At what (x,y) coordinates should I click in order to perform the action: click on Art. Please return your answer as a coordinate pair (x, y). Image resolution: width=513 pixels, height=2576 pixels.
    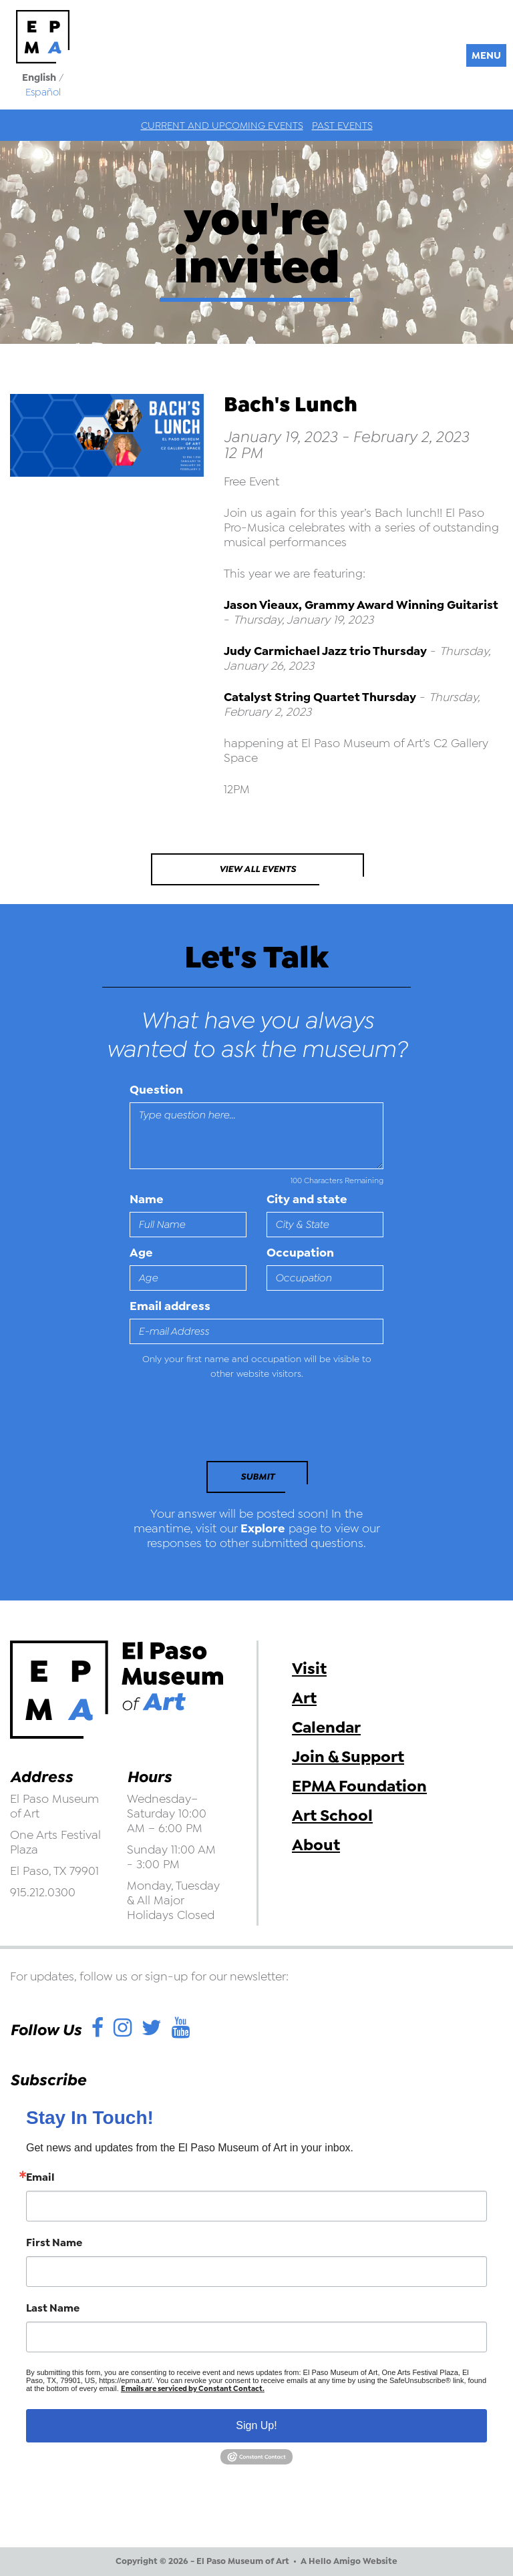
    Looking at the image, I should click on (304, 1698).